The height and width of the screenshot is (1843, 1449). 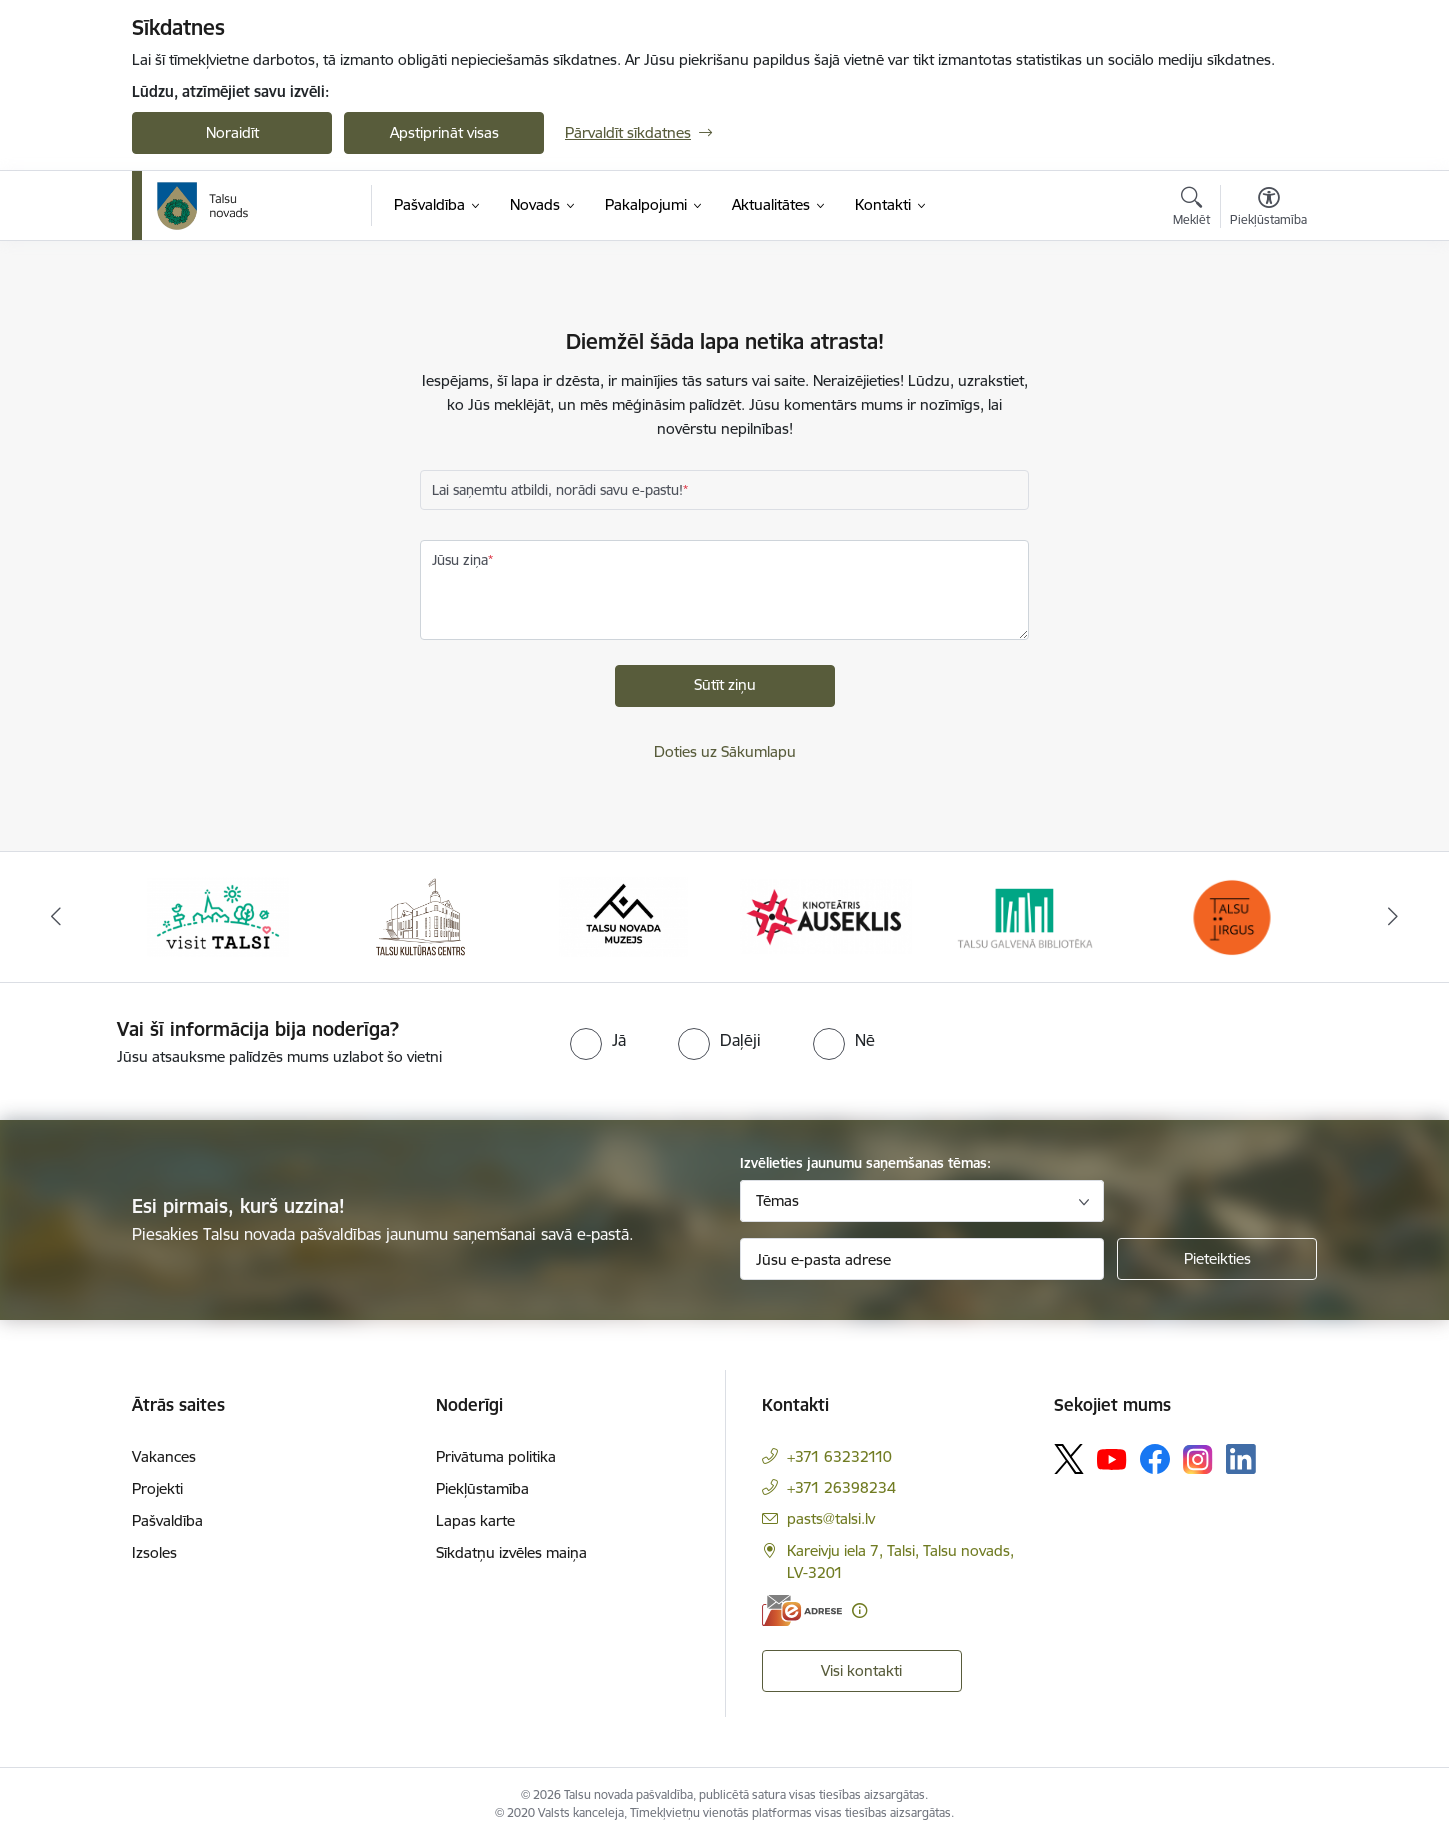 I want to click on Privātuma politika, so click(x=496, y=1456).